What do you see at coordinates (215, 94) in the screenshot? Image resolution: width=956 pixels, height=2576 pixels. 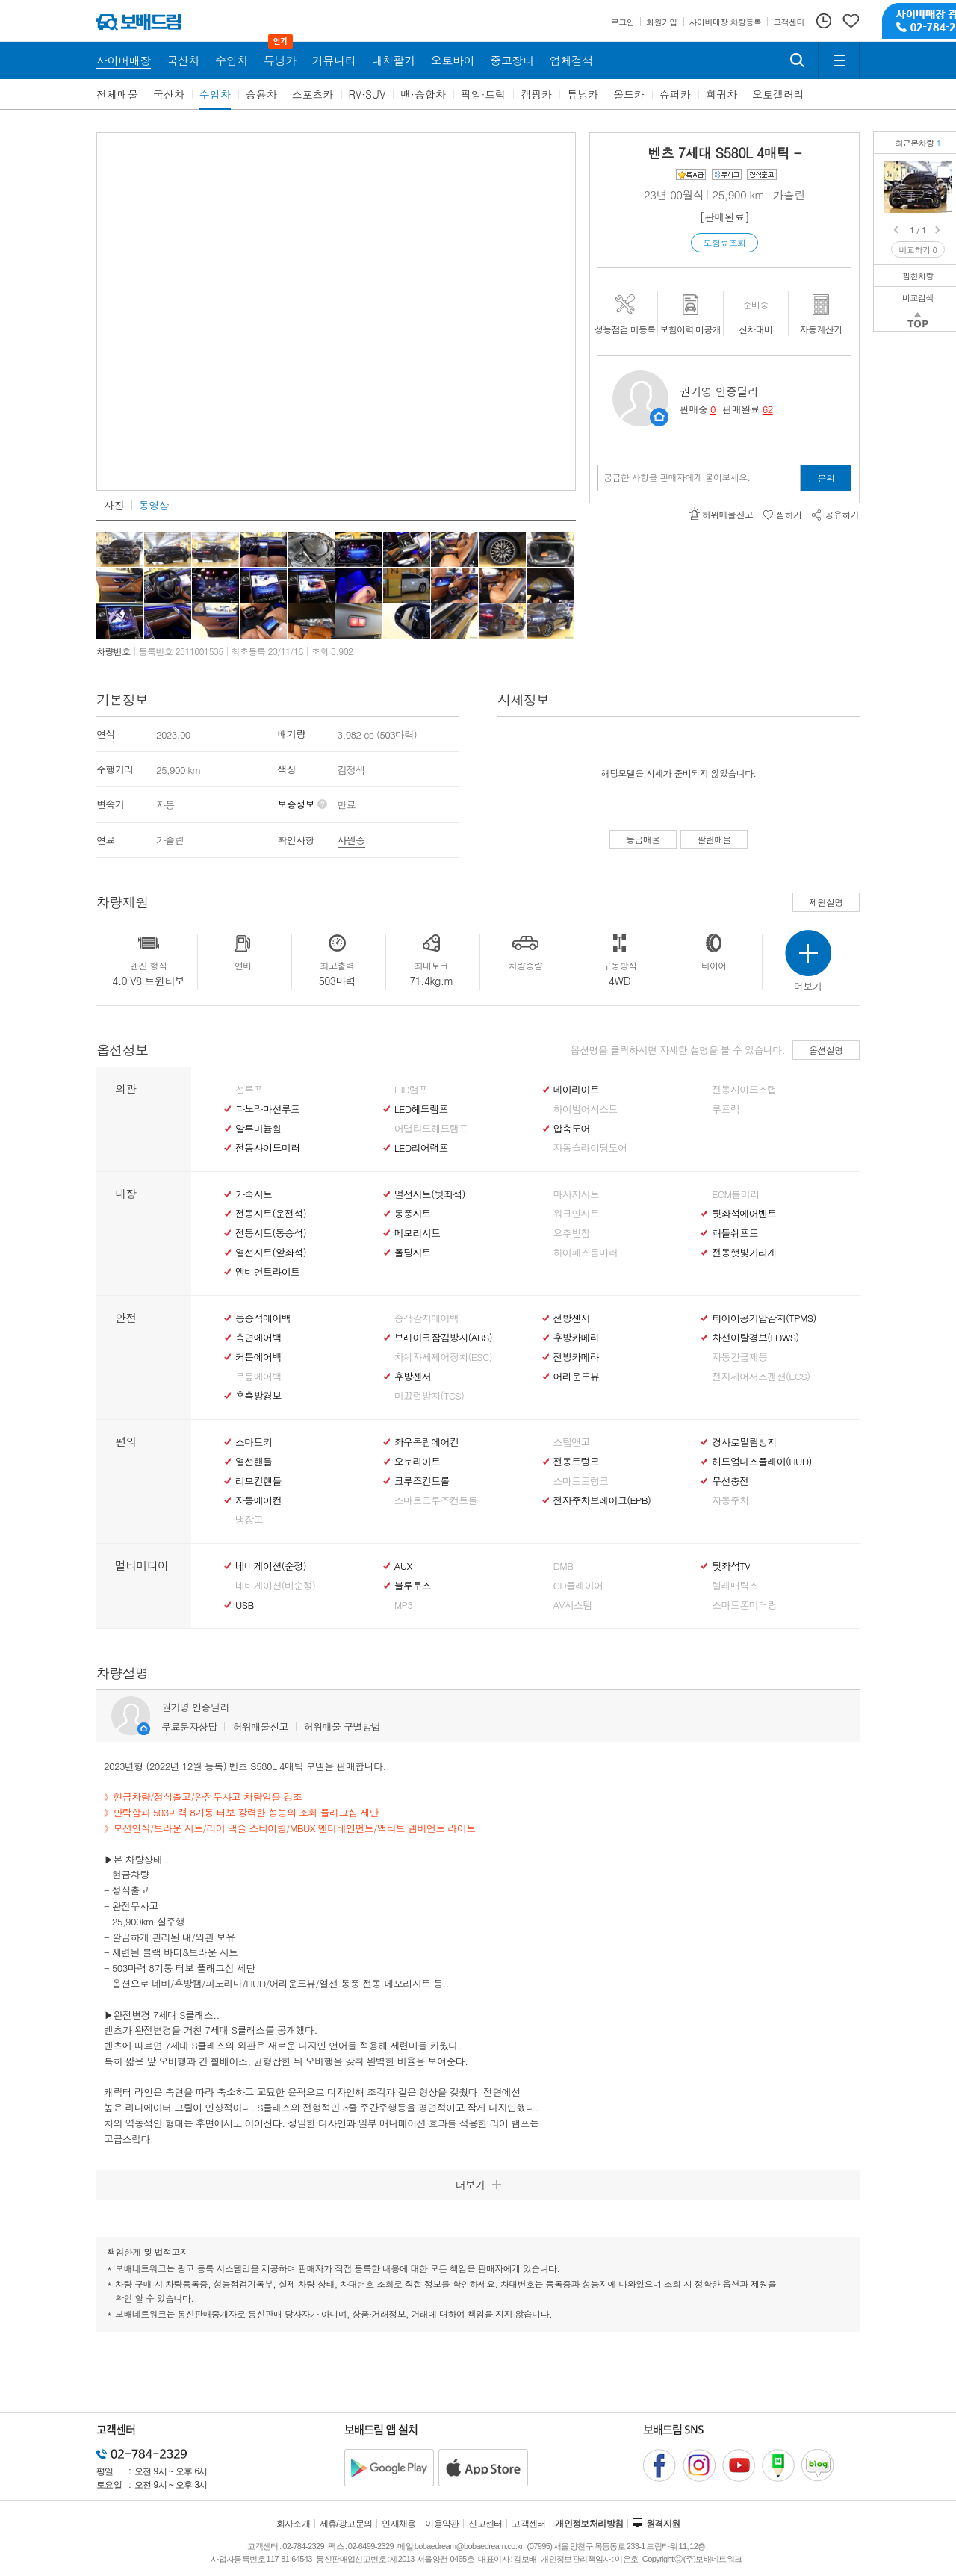 I see `수입차` at bounding box center [215, 94].